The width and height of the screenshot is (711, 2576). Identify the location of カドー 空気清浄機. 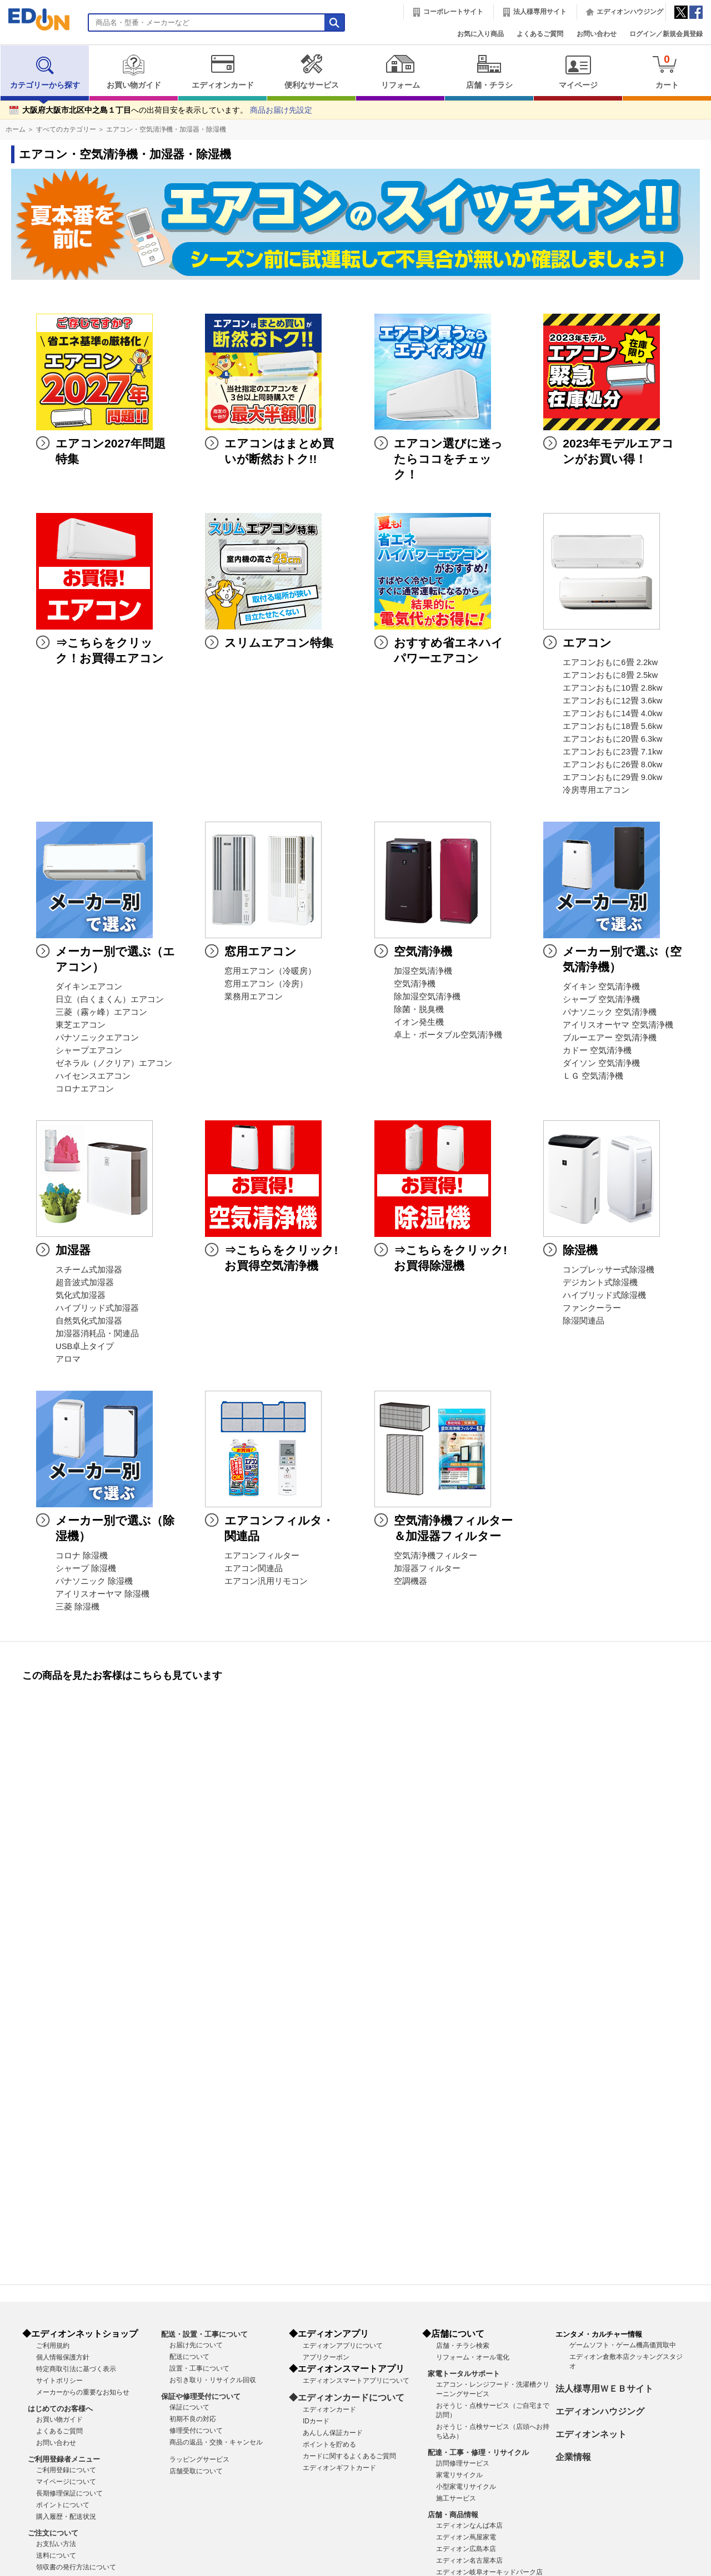
(597, 1050).